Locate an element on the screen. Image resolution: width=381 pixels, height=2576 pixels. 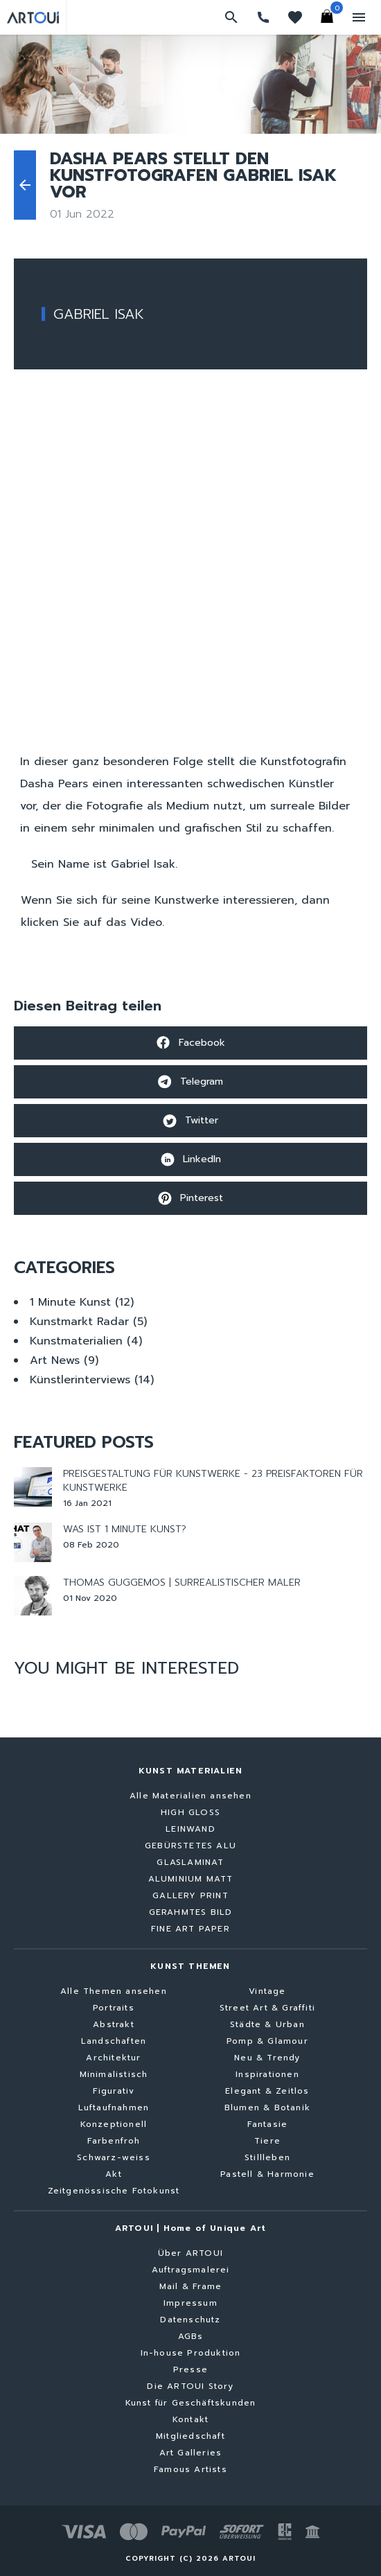
FINE ART PAPER is located at coordinates (190, 1928).